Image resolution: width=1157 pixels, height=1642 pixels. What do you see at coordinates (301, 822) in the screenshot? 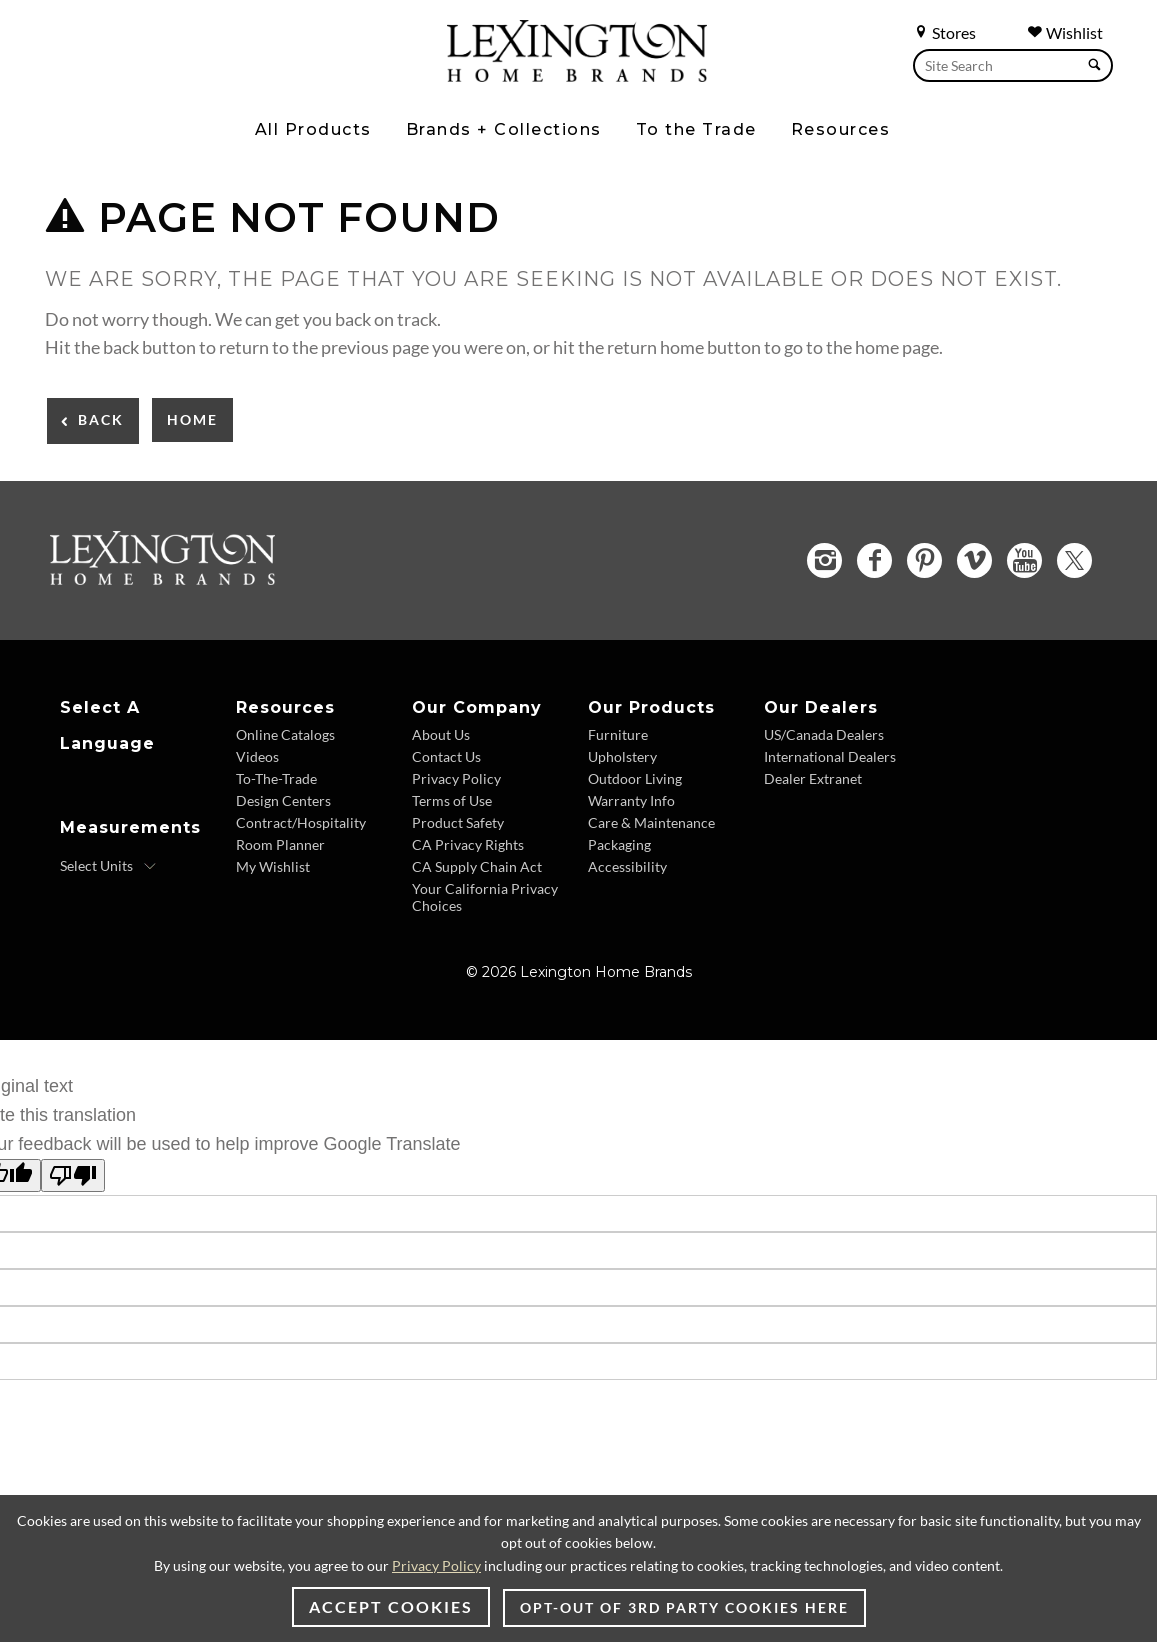
I see `Contract/Hospitality [Contract Hospitality - Footer Link]` at bounding box center [301, 822].